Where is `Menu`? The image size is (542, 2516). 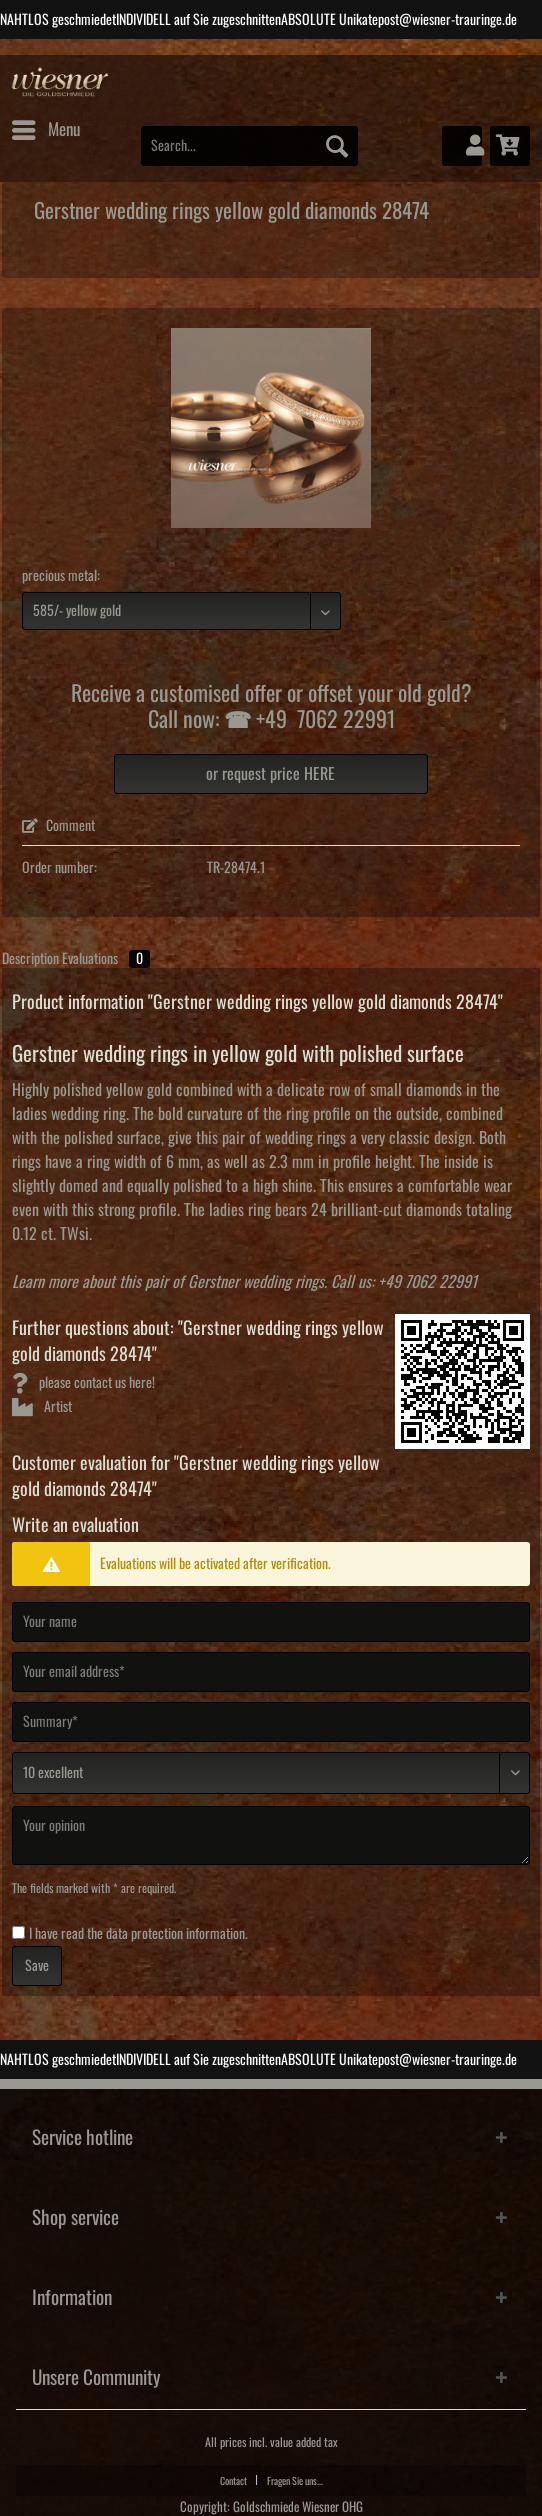
Menu is located at coordinates (46, 126).